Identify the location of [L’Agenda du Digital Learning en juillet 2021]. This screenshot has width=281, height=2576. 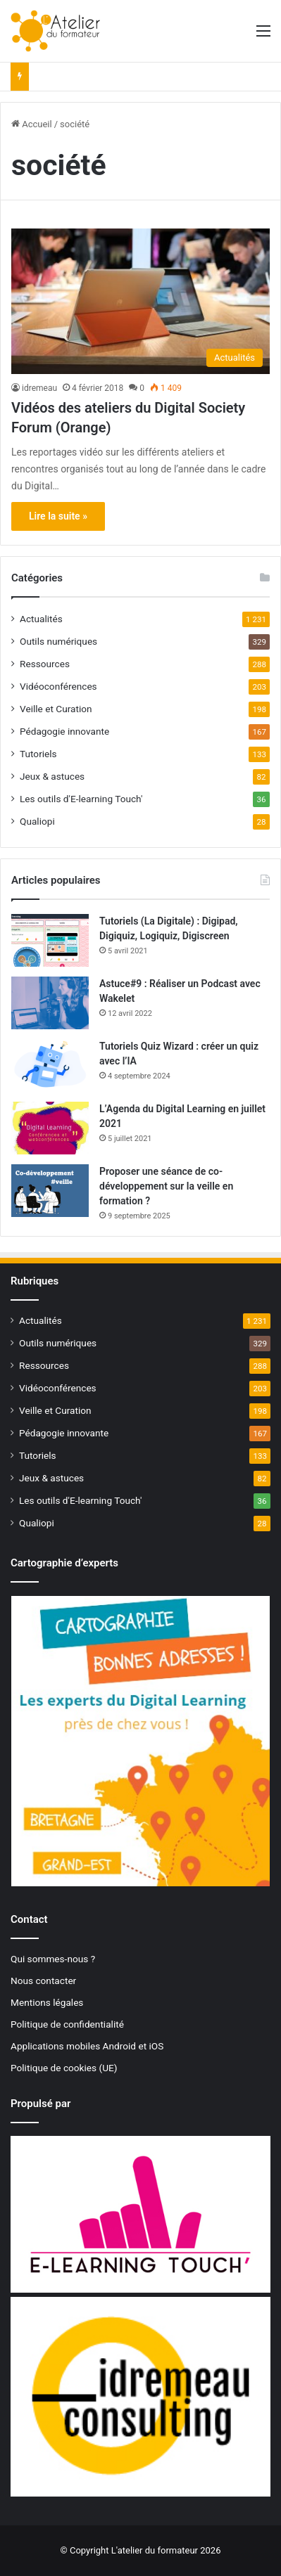
(50, 1128).